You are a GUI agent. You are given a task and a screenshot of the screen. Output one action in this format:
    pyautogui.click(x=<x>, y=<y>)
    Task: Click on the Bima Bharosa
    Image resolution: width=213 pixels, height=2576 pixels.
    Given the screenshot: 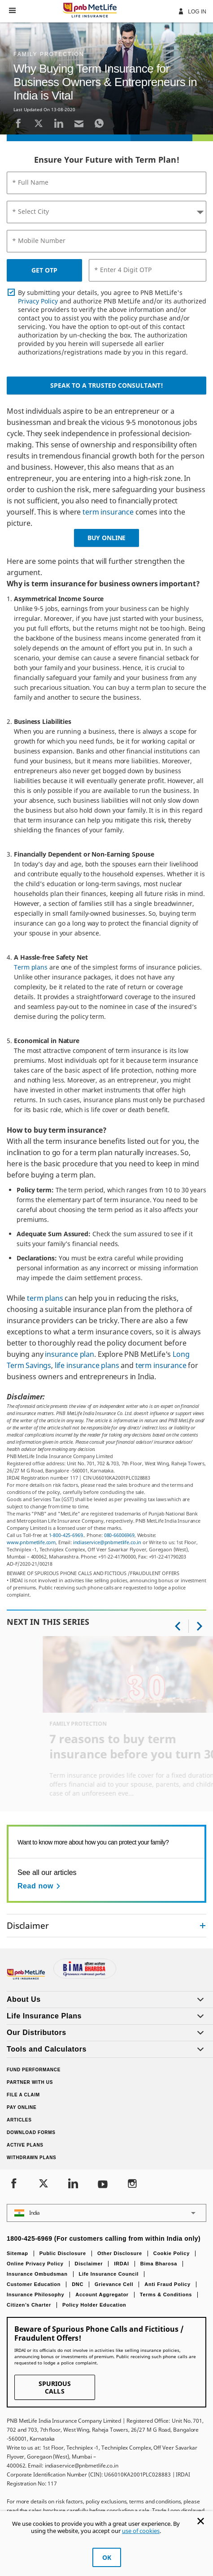 What is the action you would take?
    pyautogui.click(x=158, y=2263)
    